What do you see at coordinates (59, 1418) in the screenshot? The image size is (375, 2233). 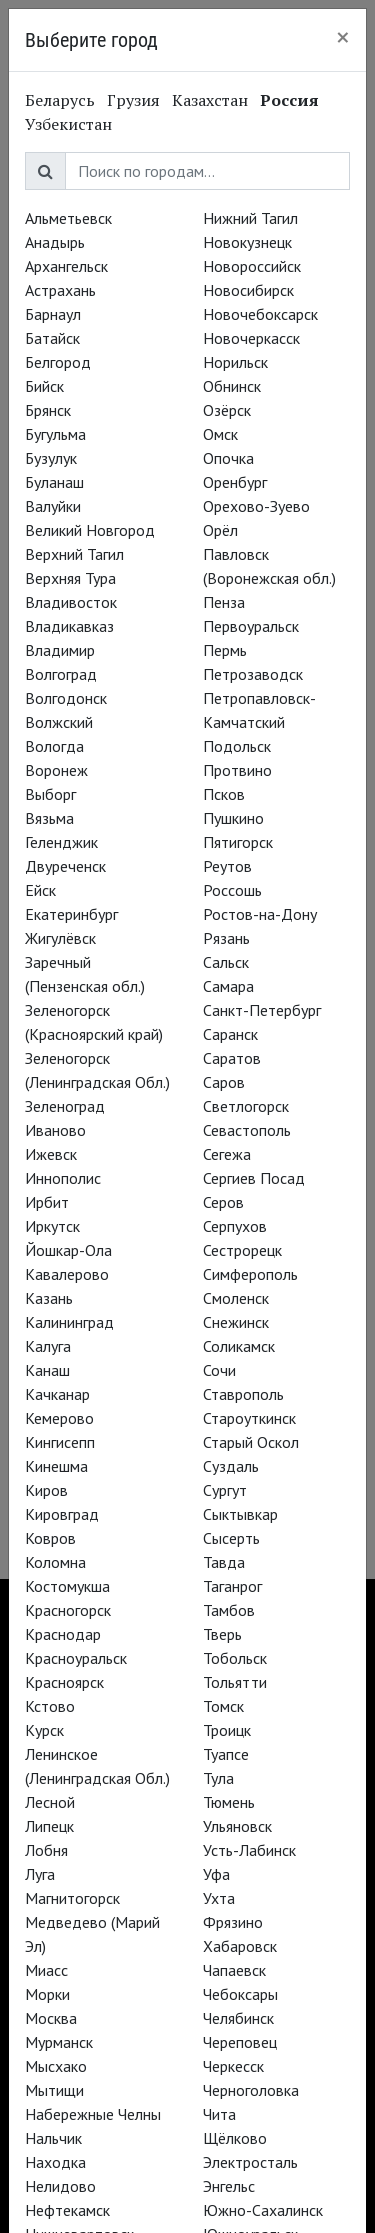 I see `Кемерово` at bounding box center [59, 1418].